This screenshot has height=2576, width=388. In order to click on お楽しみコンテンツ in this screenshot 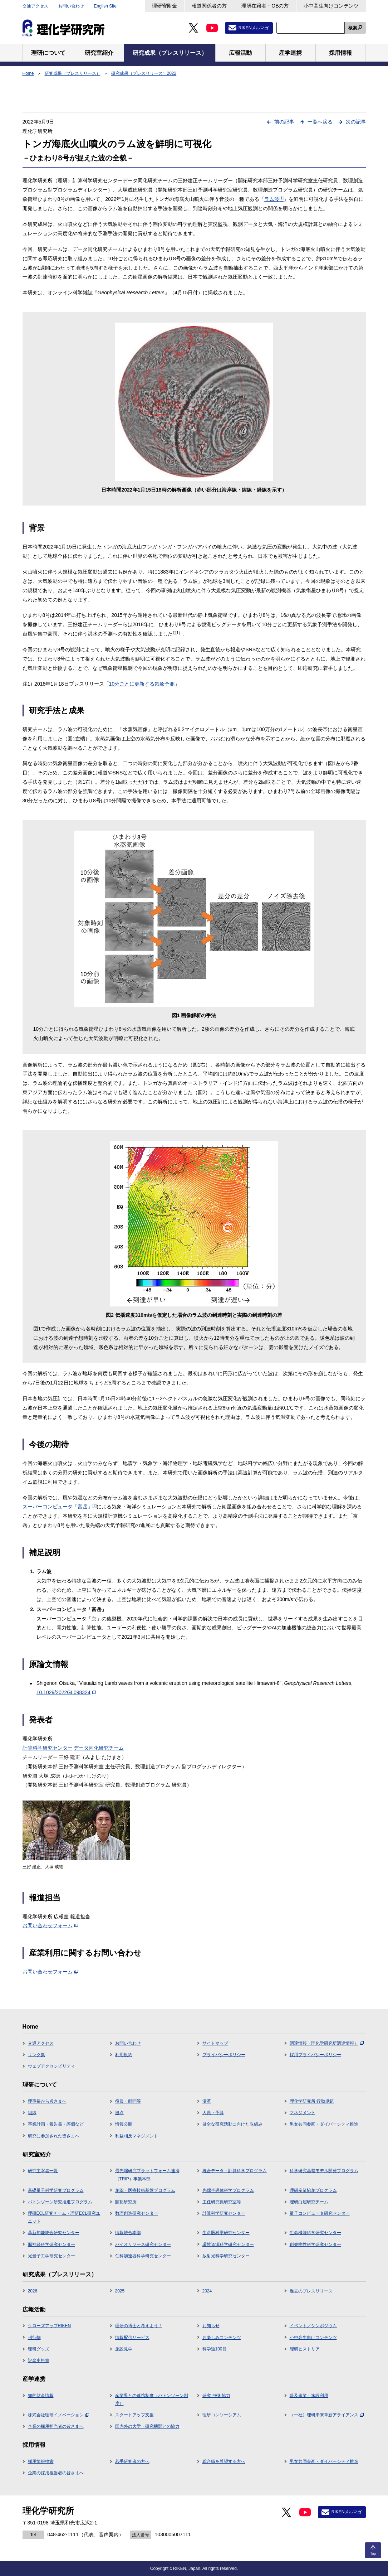, I will do `click(221, 2337)`.